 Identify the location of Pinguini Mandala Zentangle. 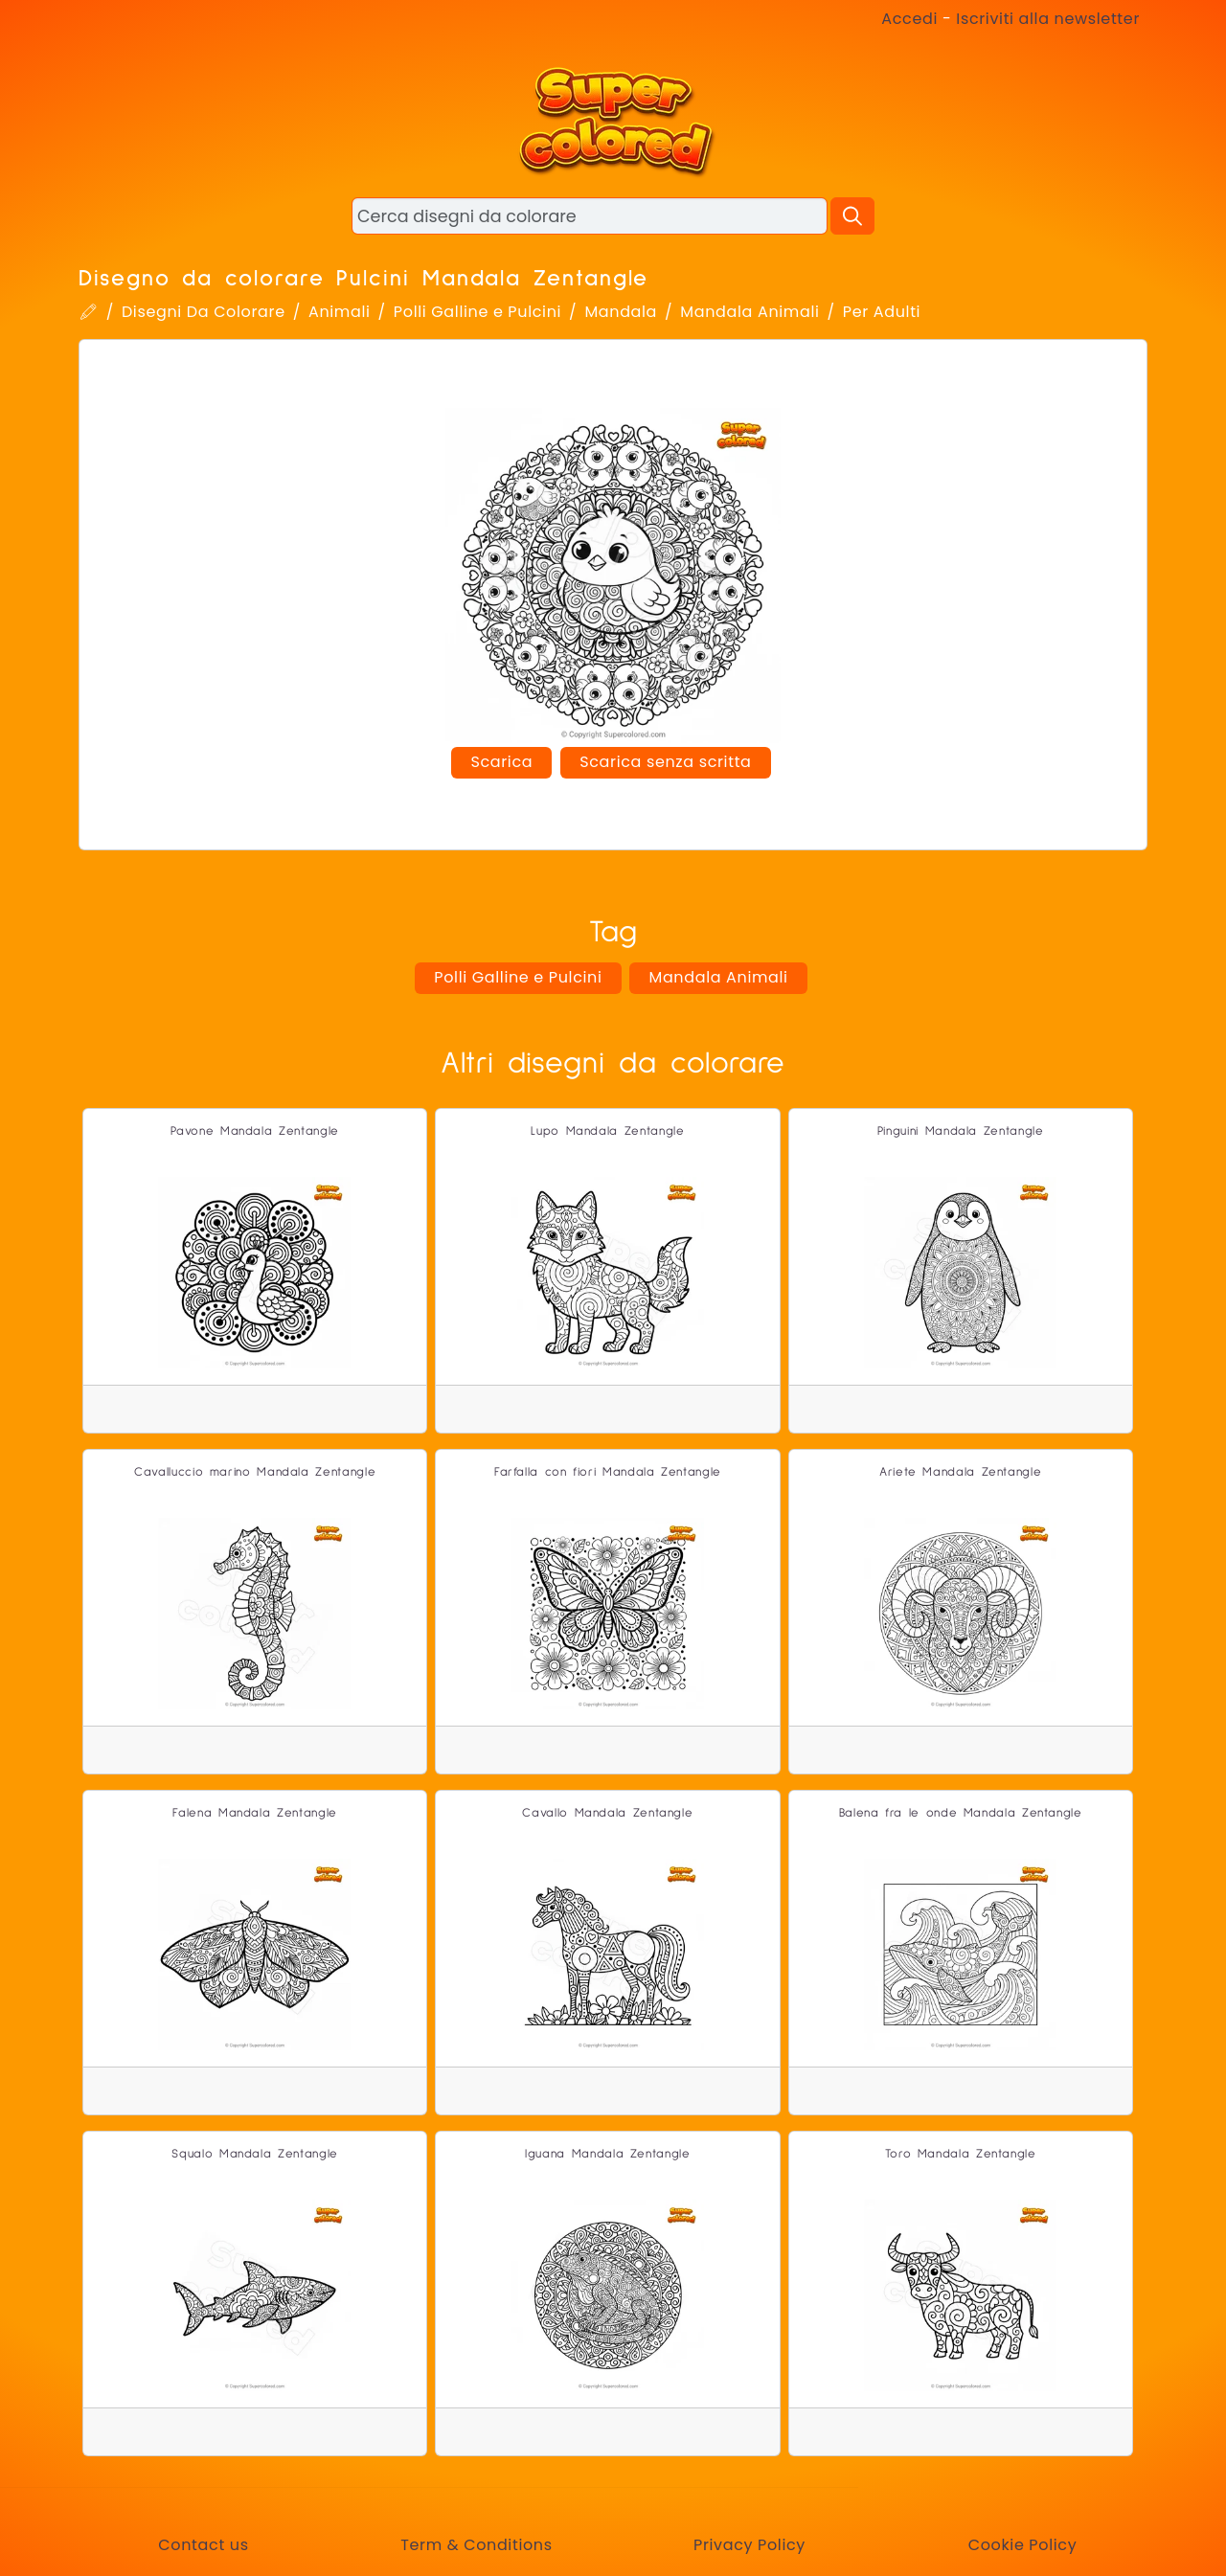
(960, 1131).